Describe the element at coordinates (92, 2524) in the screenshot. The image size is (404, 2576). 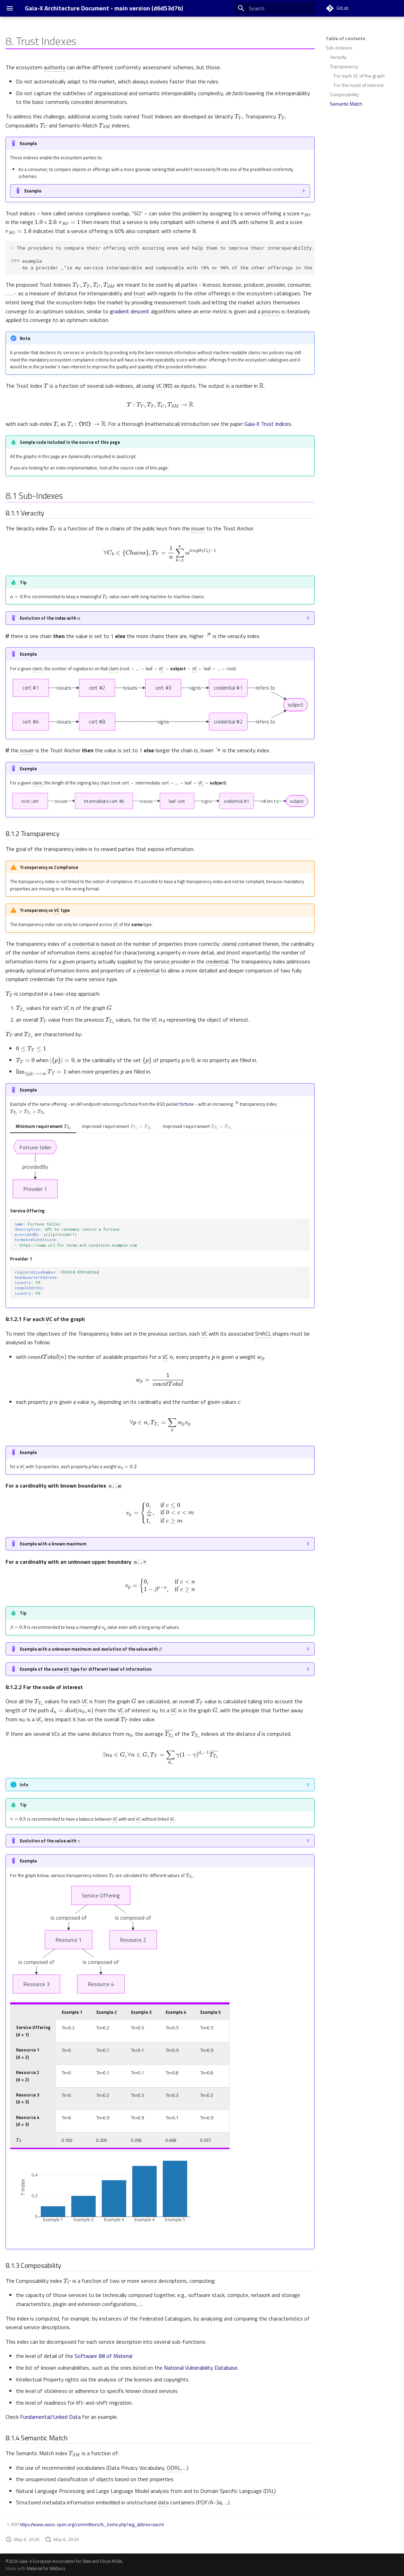
I see `https://www.oasis-open.org/committees/tc_home.php?wg_abbrev=xacml` at that location.